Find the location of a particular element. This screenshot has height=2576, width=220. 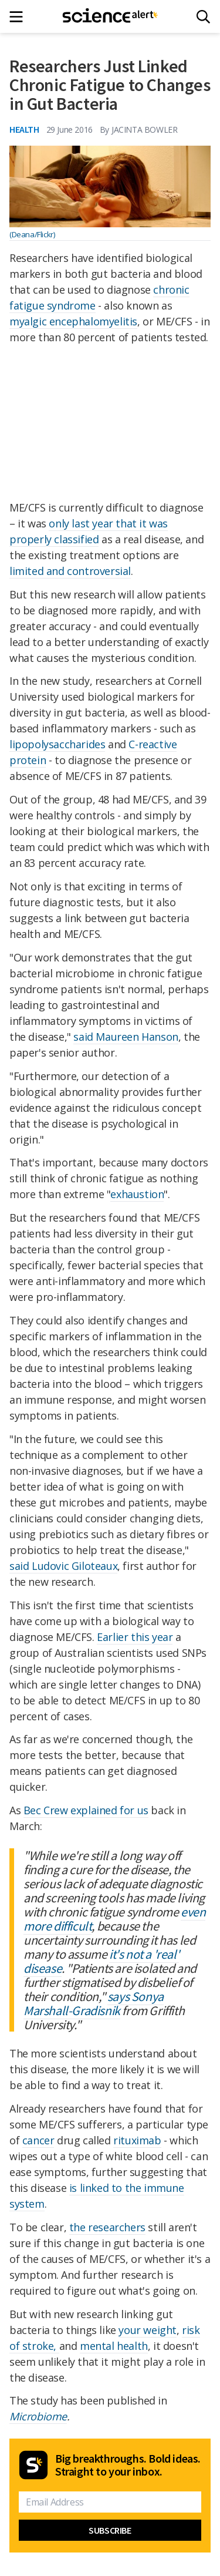

your weight is located at coordinates (148, 2330).